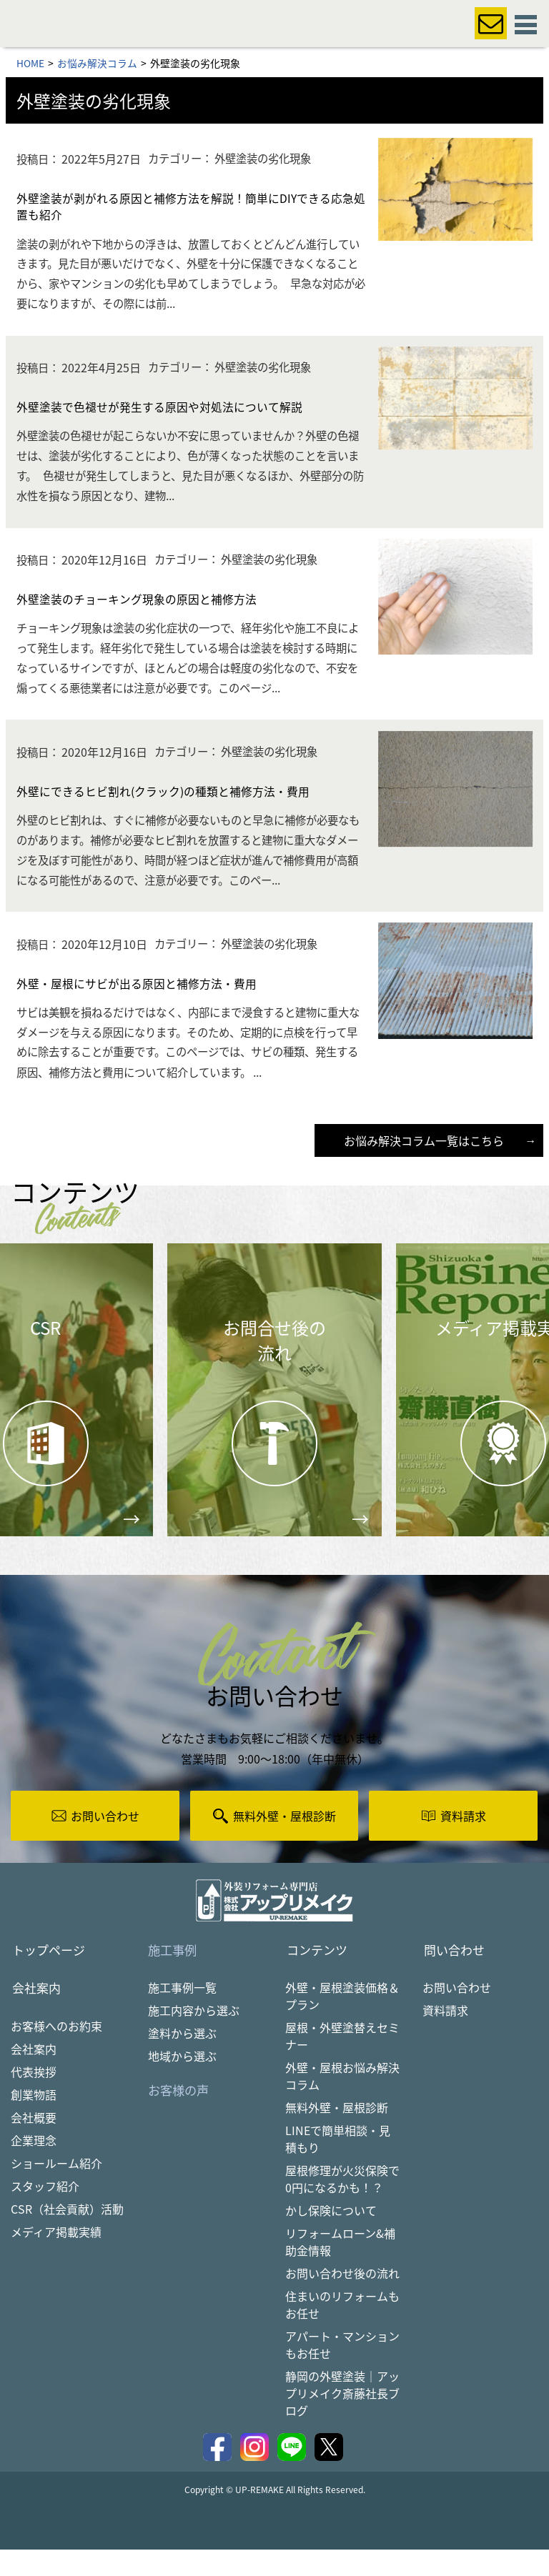 The image size is (549, 2576). Describe the element at coordinates (33, 2075) in the screenshot. I see `会社案内` at that location.